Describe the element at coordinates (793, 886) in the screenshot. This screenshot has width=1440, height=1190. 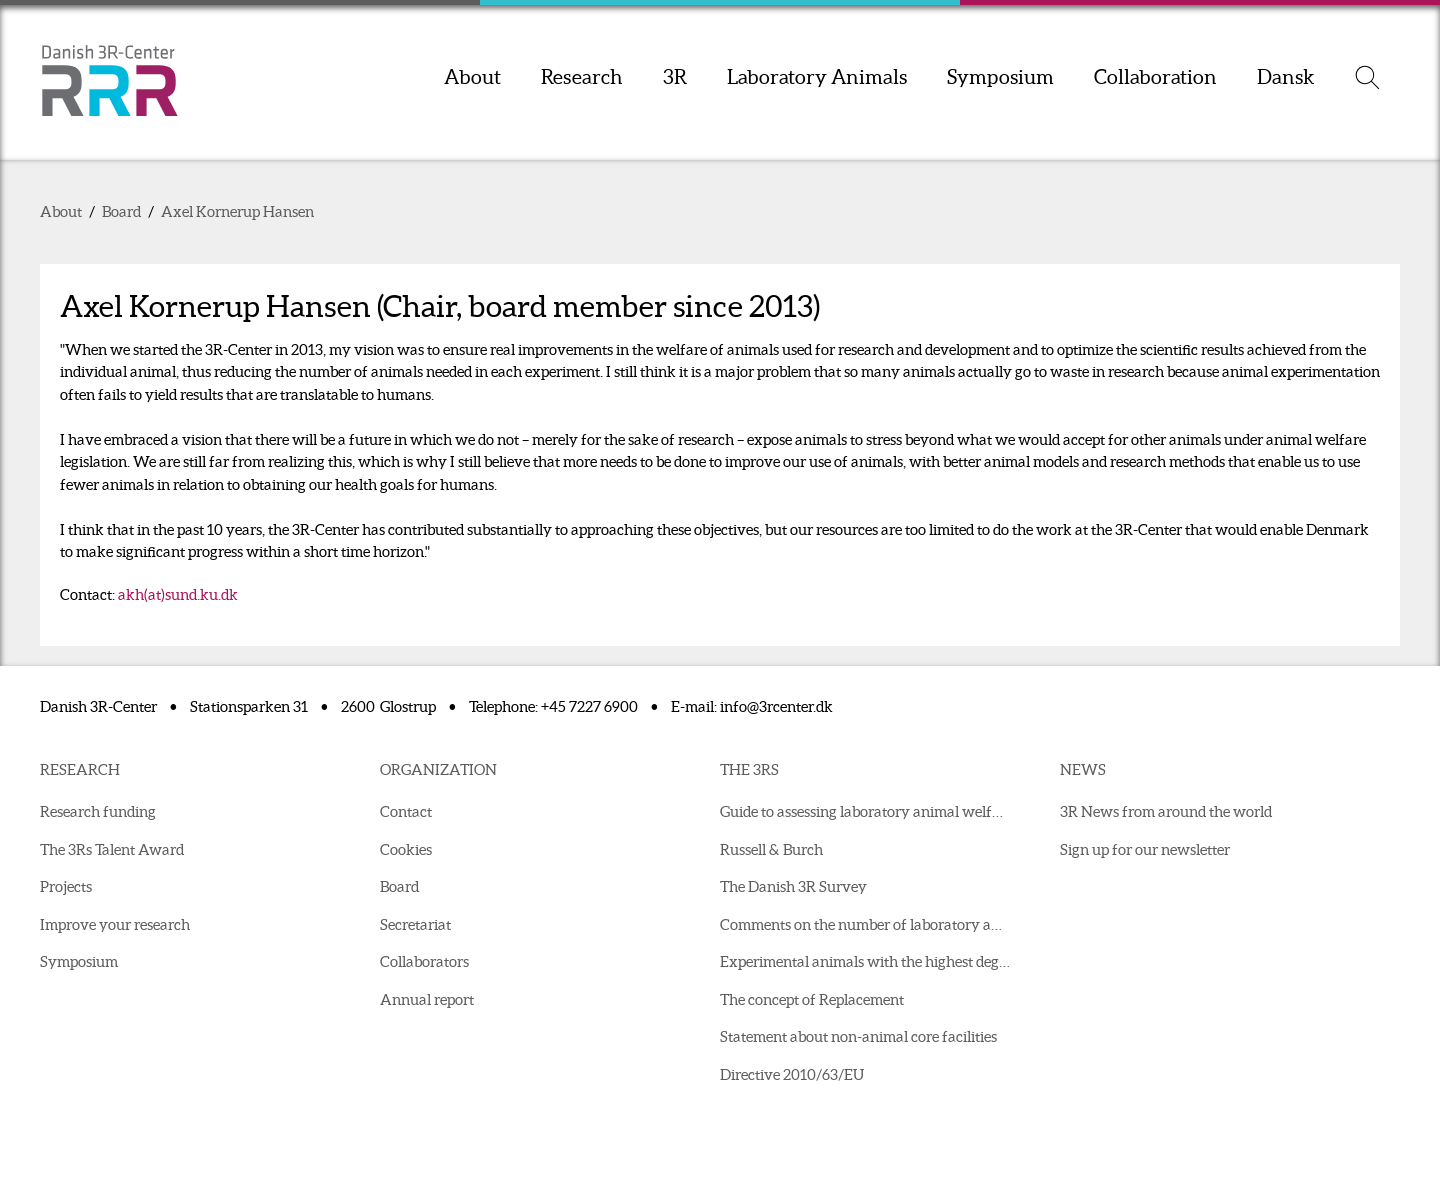
I see `The Danish 3R Survey` at that location.